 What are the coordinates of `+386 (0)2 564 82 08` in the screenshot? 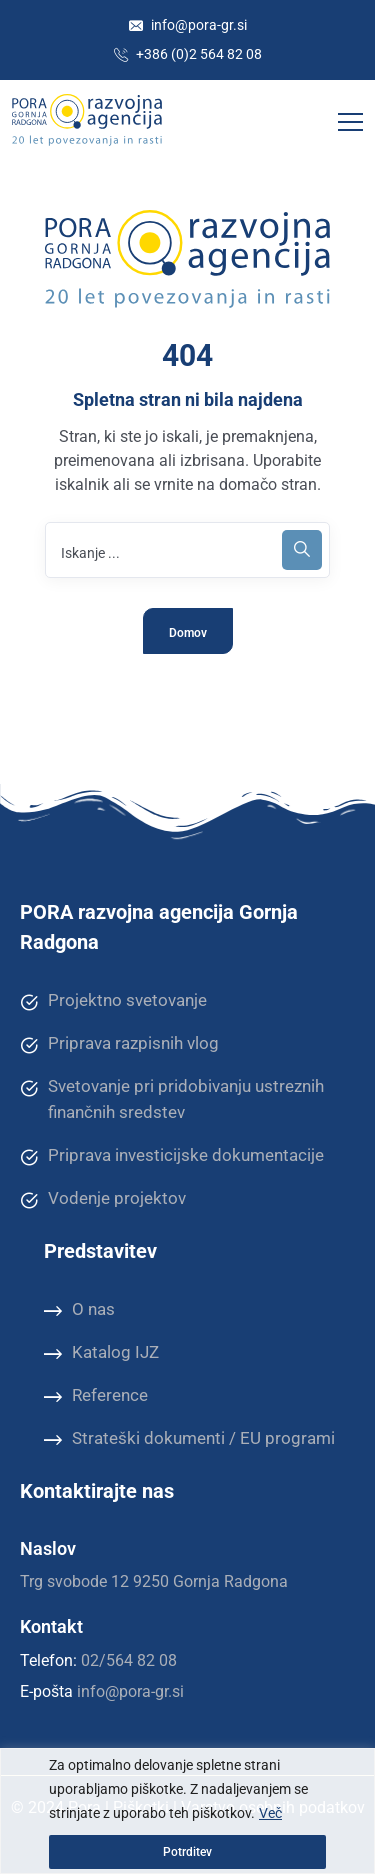 It's located at (188, 54).